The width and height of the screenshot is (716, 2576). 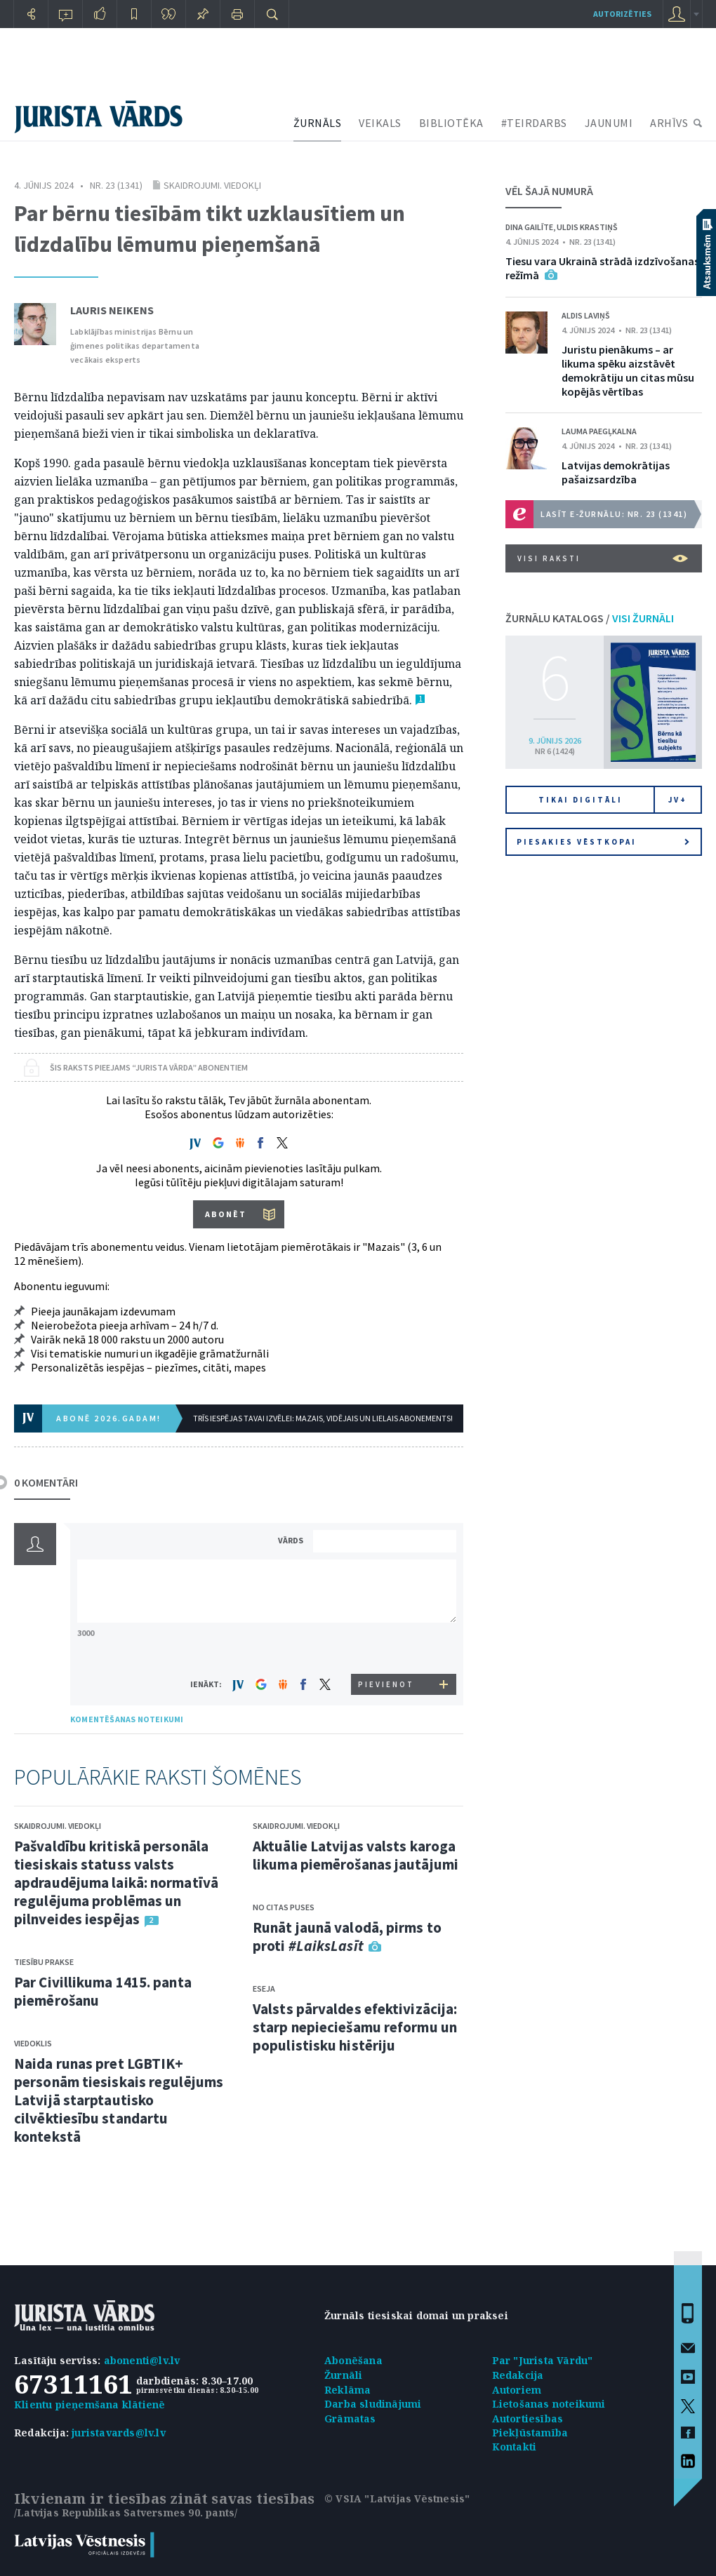 What do you see at coordinates (225, 1214) in the screenshot?
I see `ABONĒT` at bounding box center [225, 1214].